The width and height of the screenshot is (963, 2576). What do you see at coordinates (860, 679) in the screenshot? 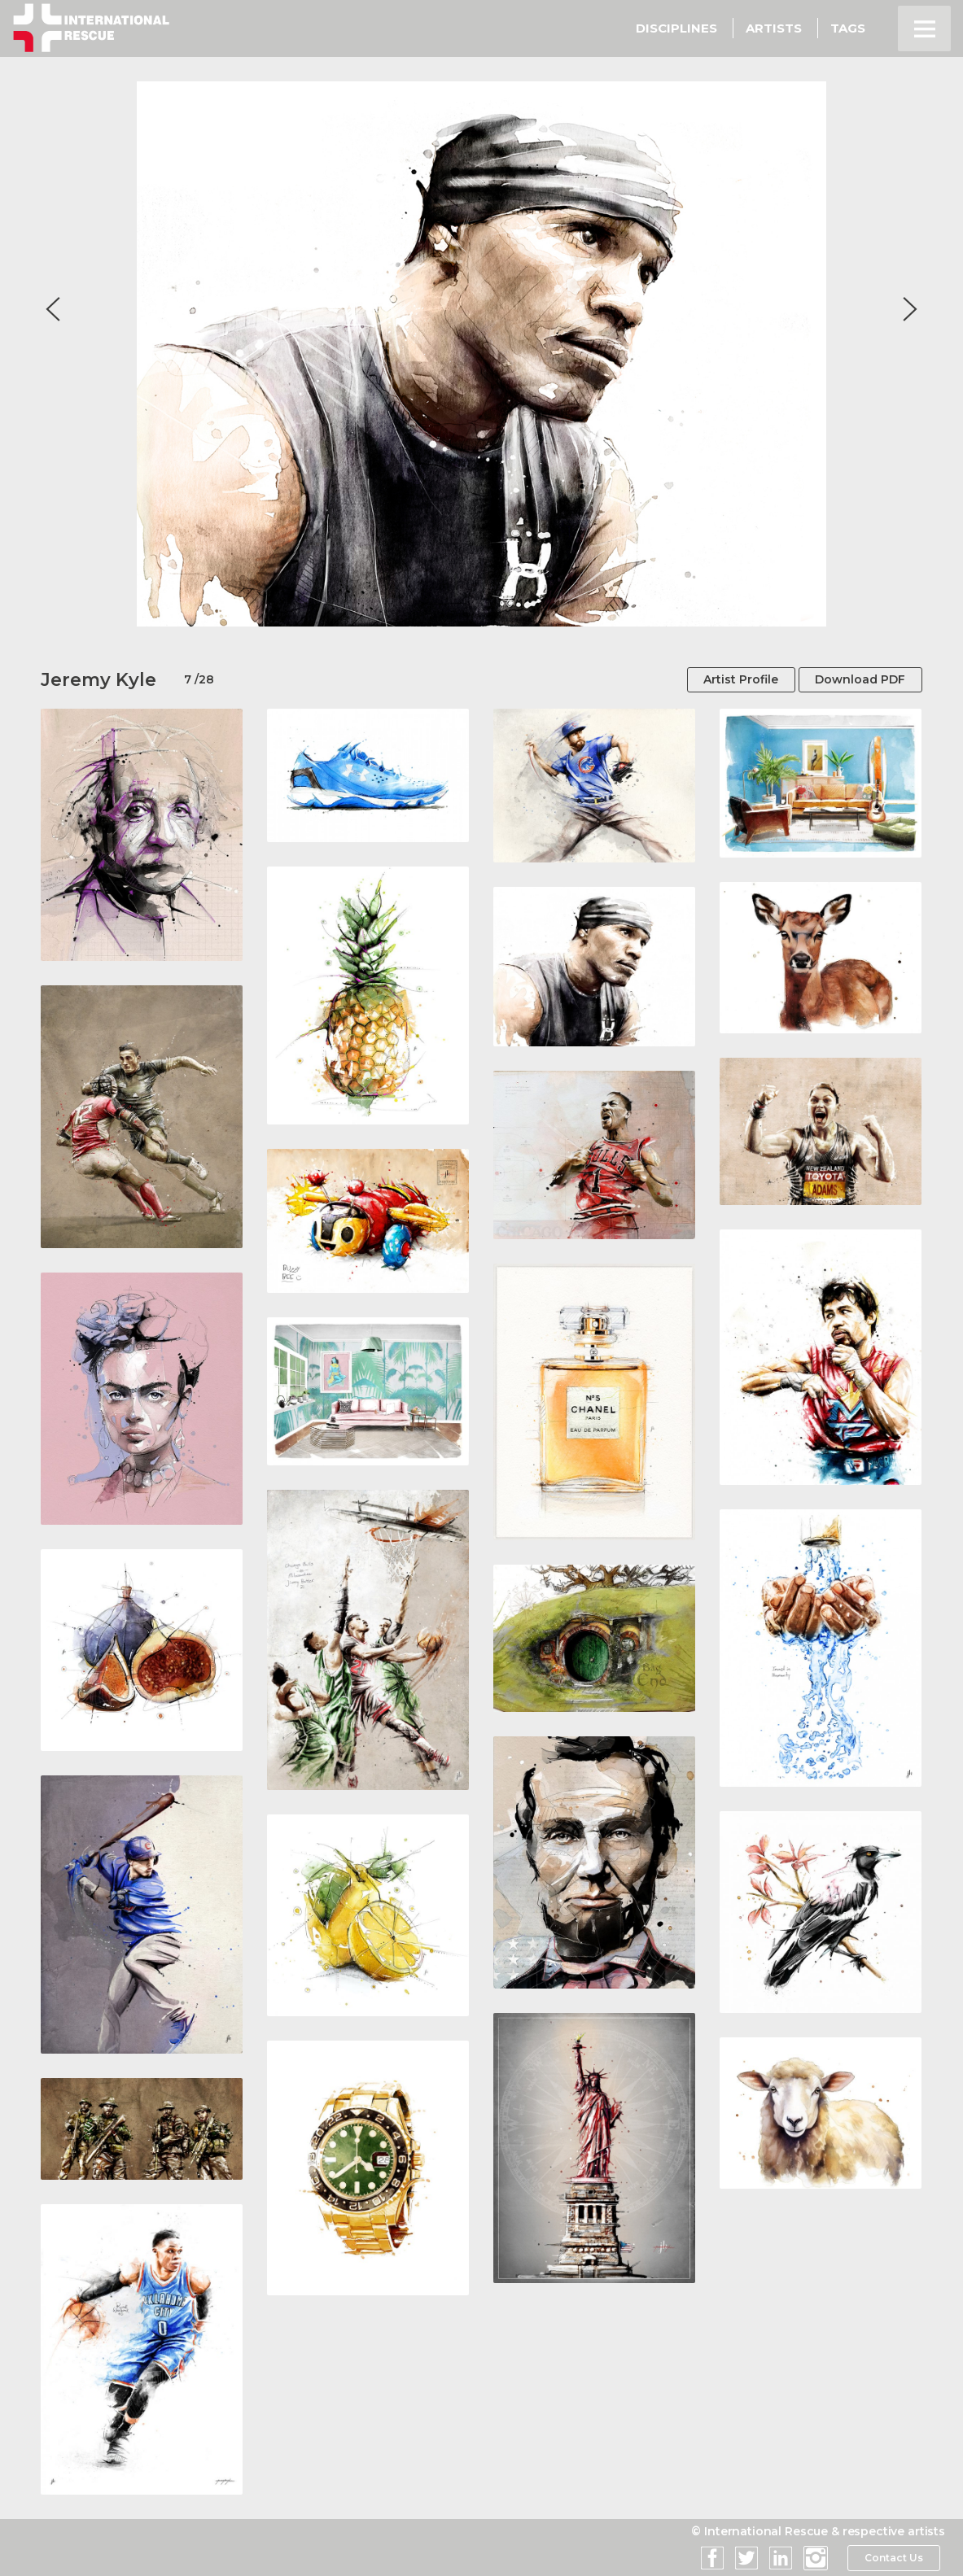
I see `Download PDF` at bounding box center [860, 679].